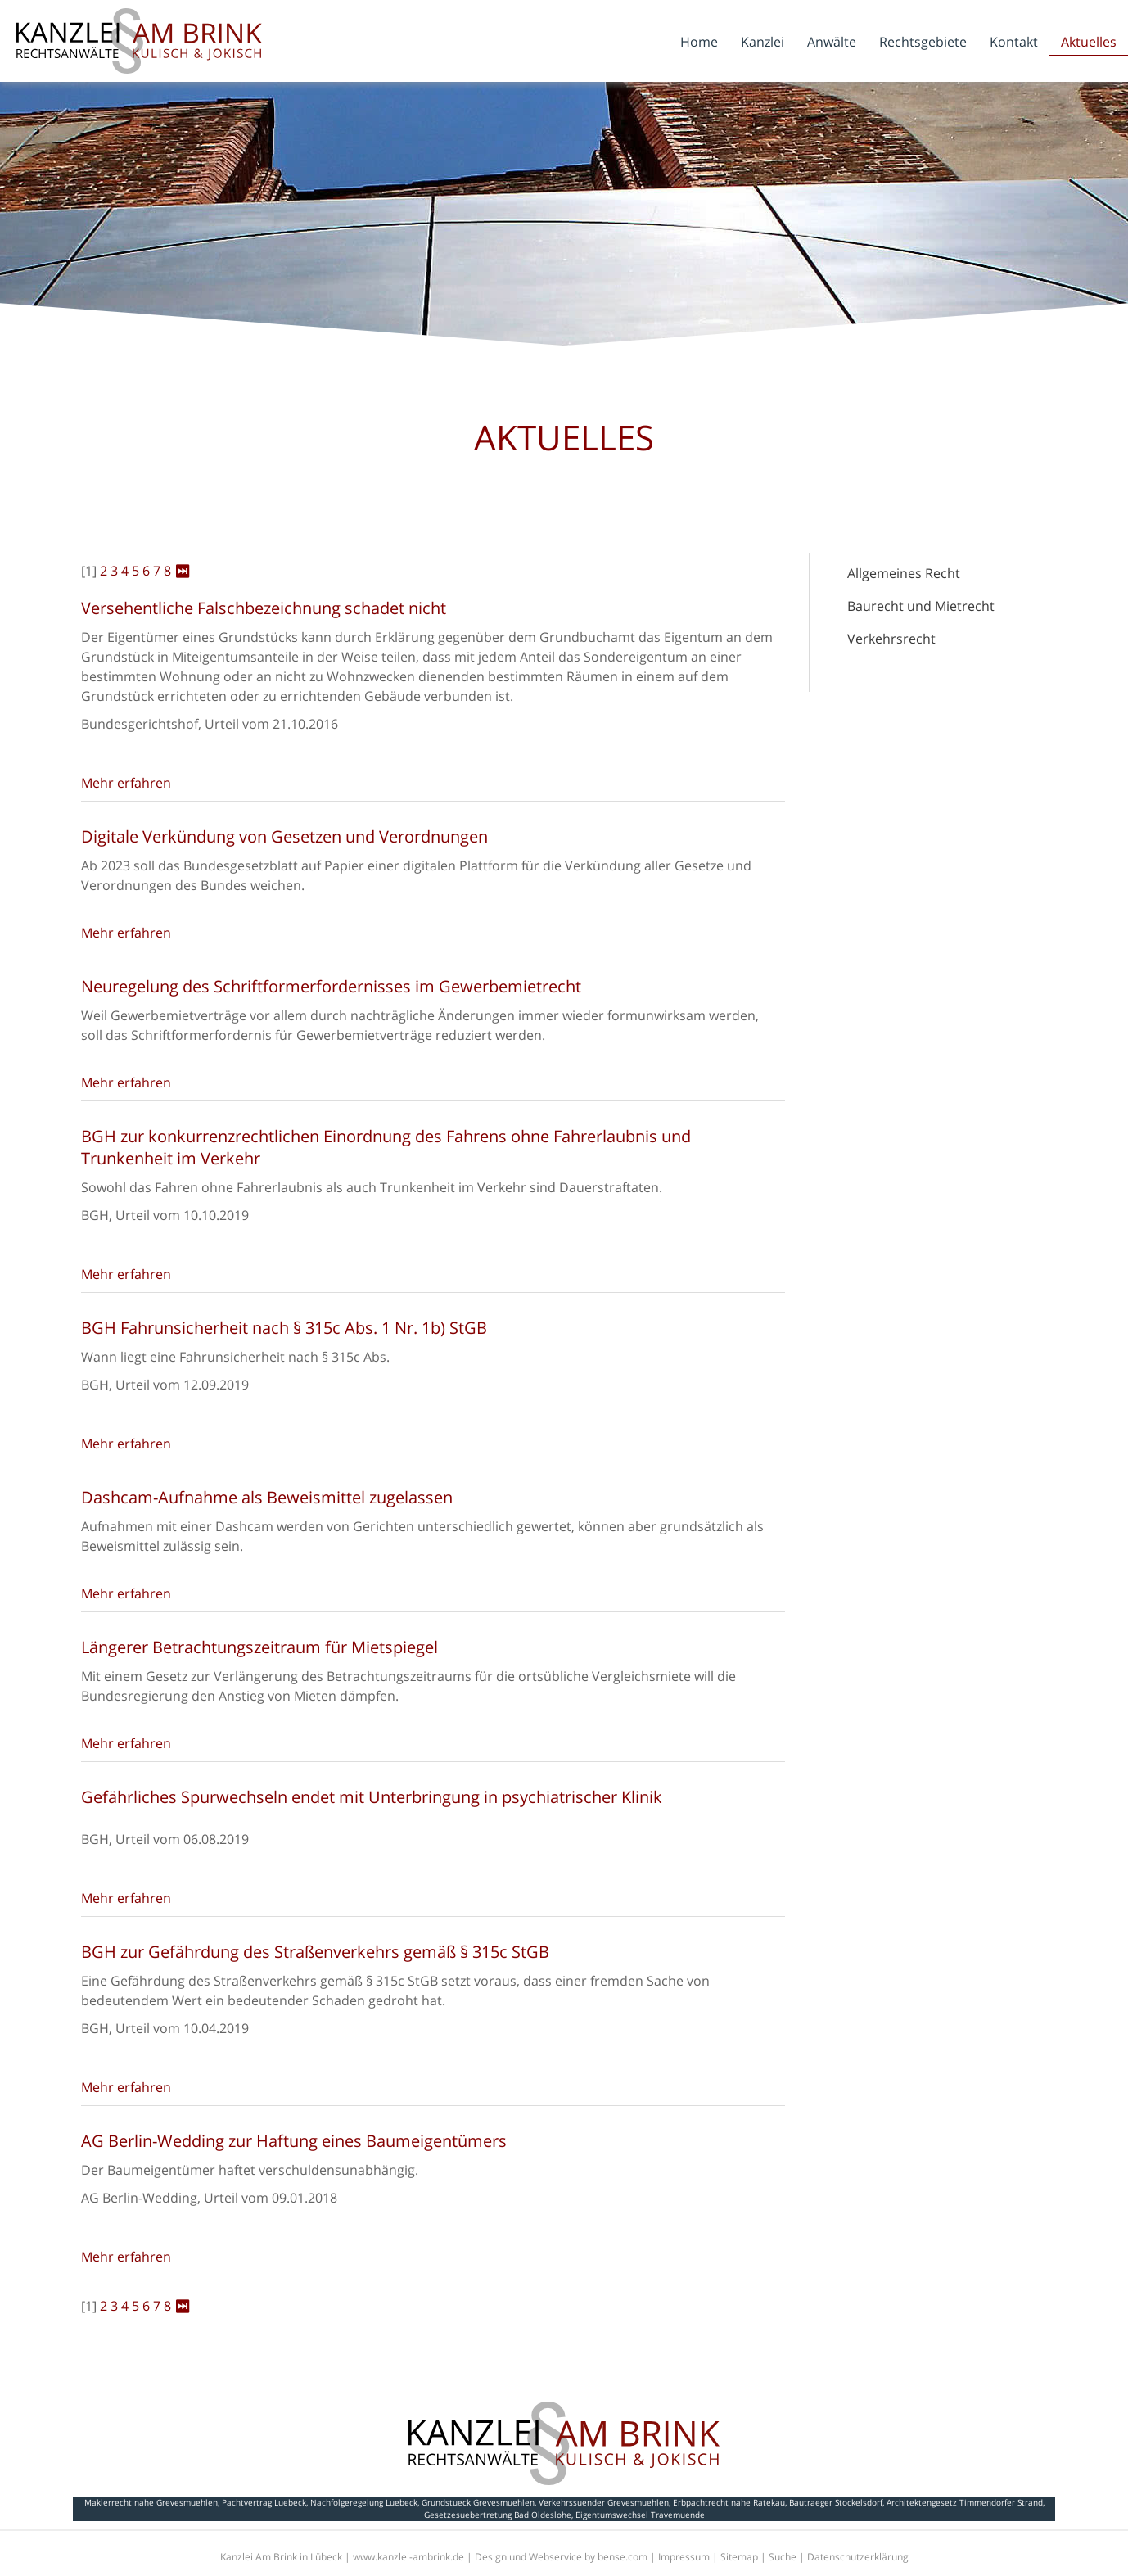 The width and height of the screenshot is (1128, 2576). Describe the element at coordinates (831, 42) in the screenshot. I see `Anwälte` at that location.